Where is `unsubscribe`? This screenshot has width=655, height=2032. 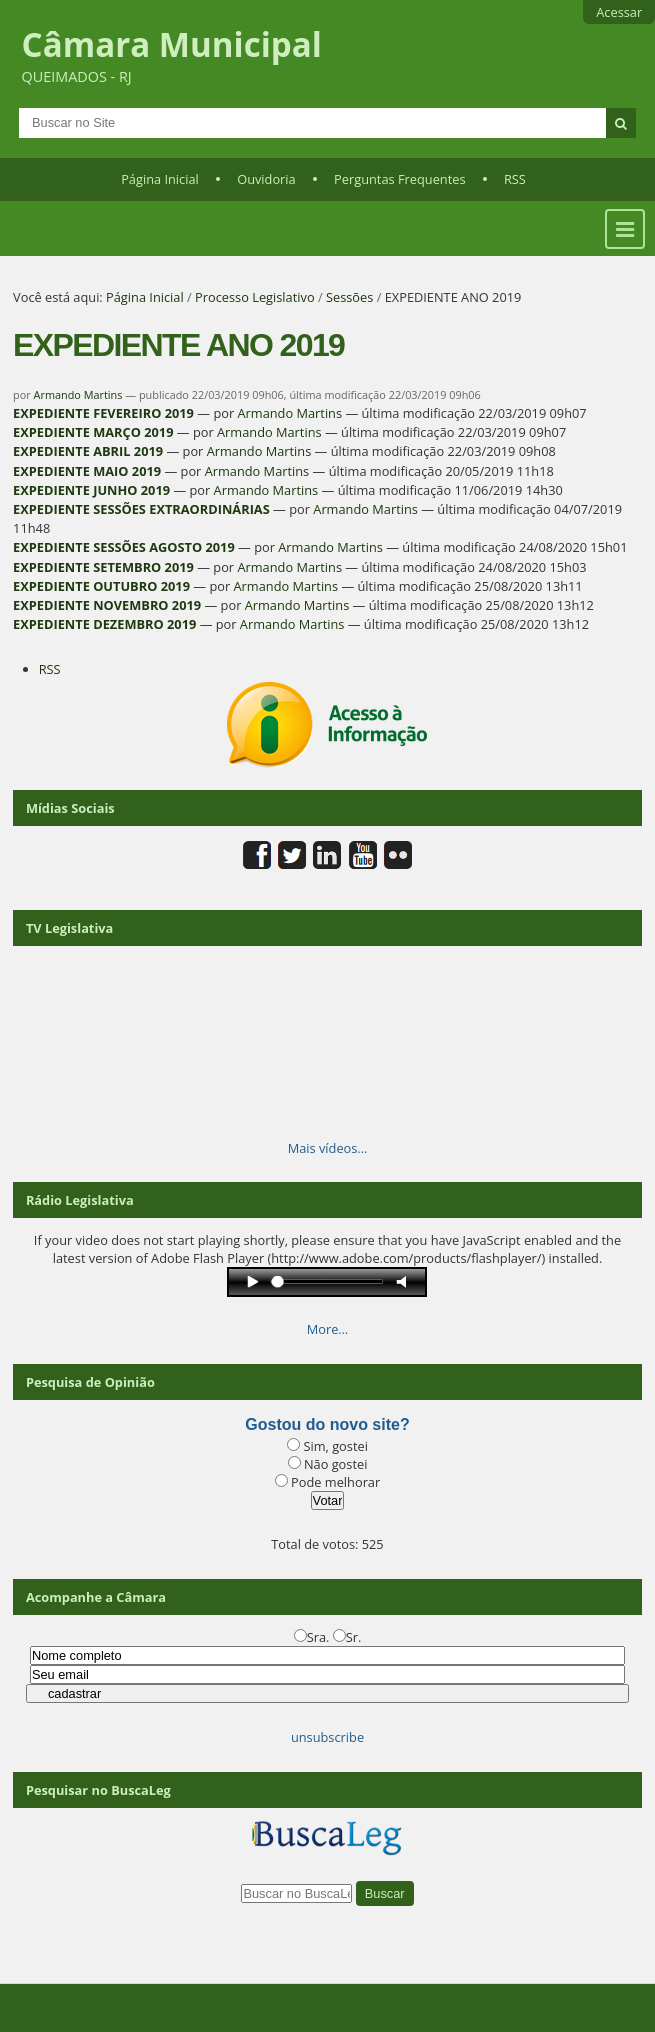 unsubscribe is located at coordinates (327, 1737).